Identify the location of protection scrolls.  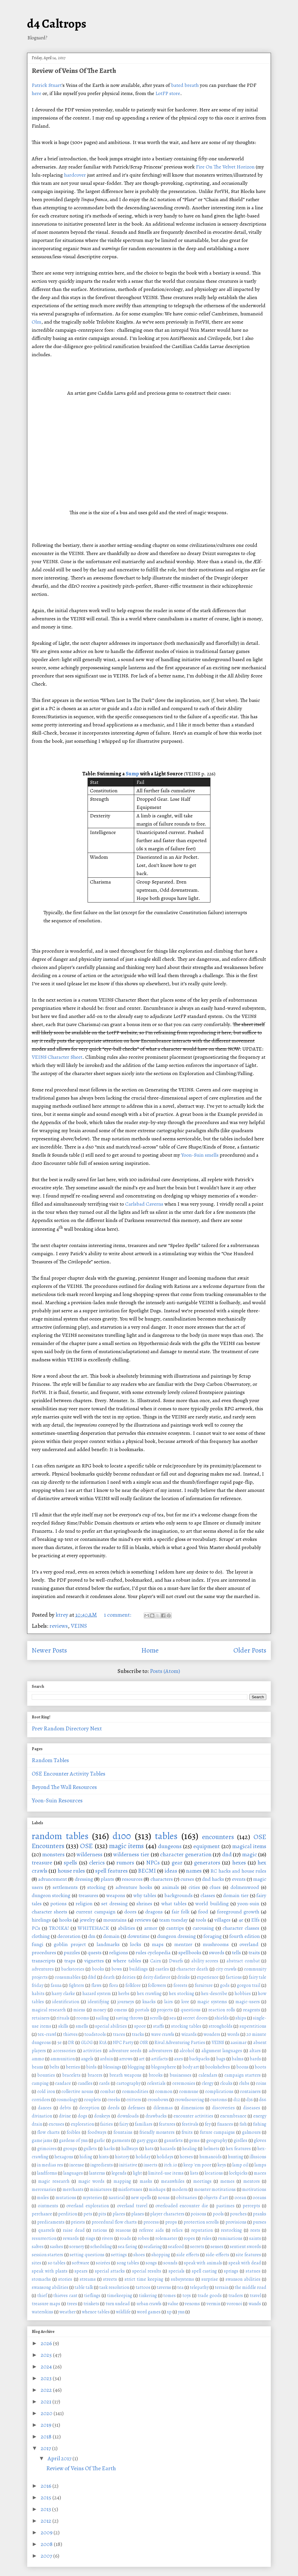
(201, 2222).